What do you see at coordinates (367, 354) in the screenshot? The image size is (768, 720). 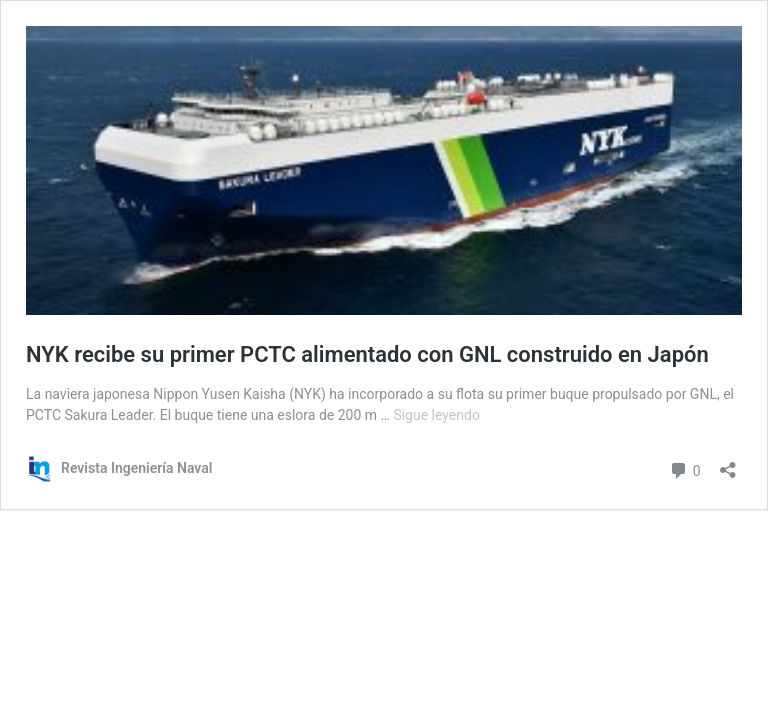 I see `NYK recibe su primer PCTC alimentado con GNL construido en Japón` at bounding box center [367, 354].